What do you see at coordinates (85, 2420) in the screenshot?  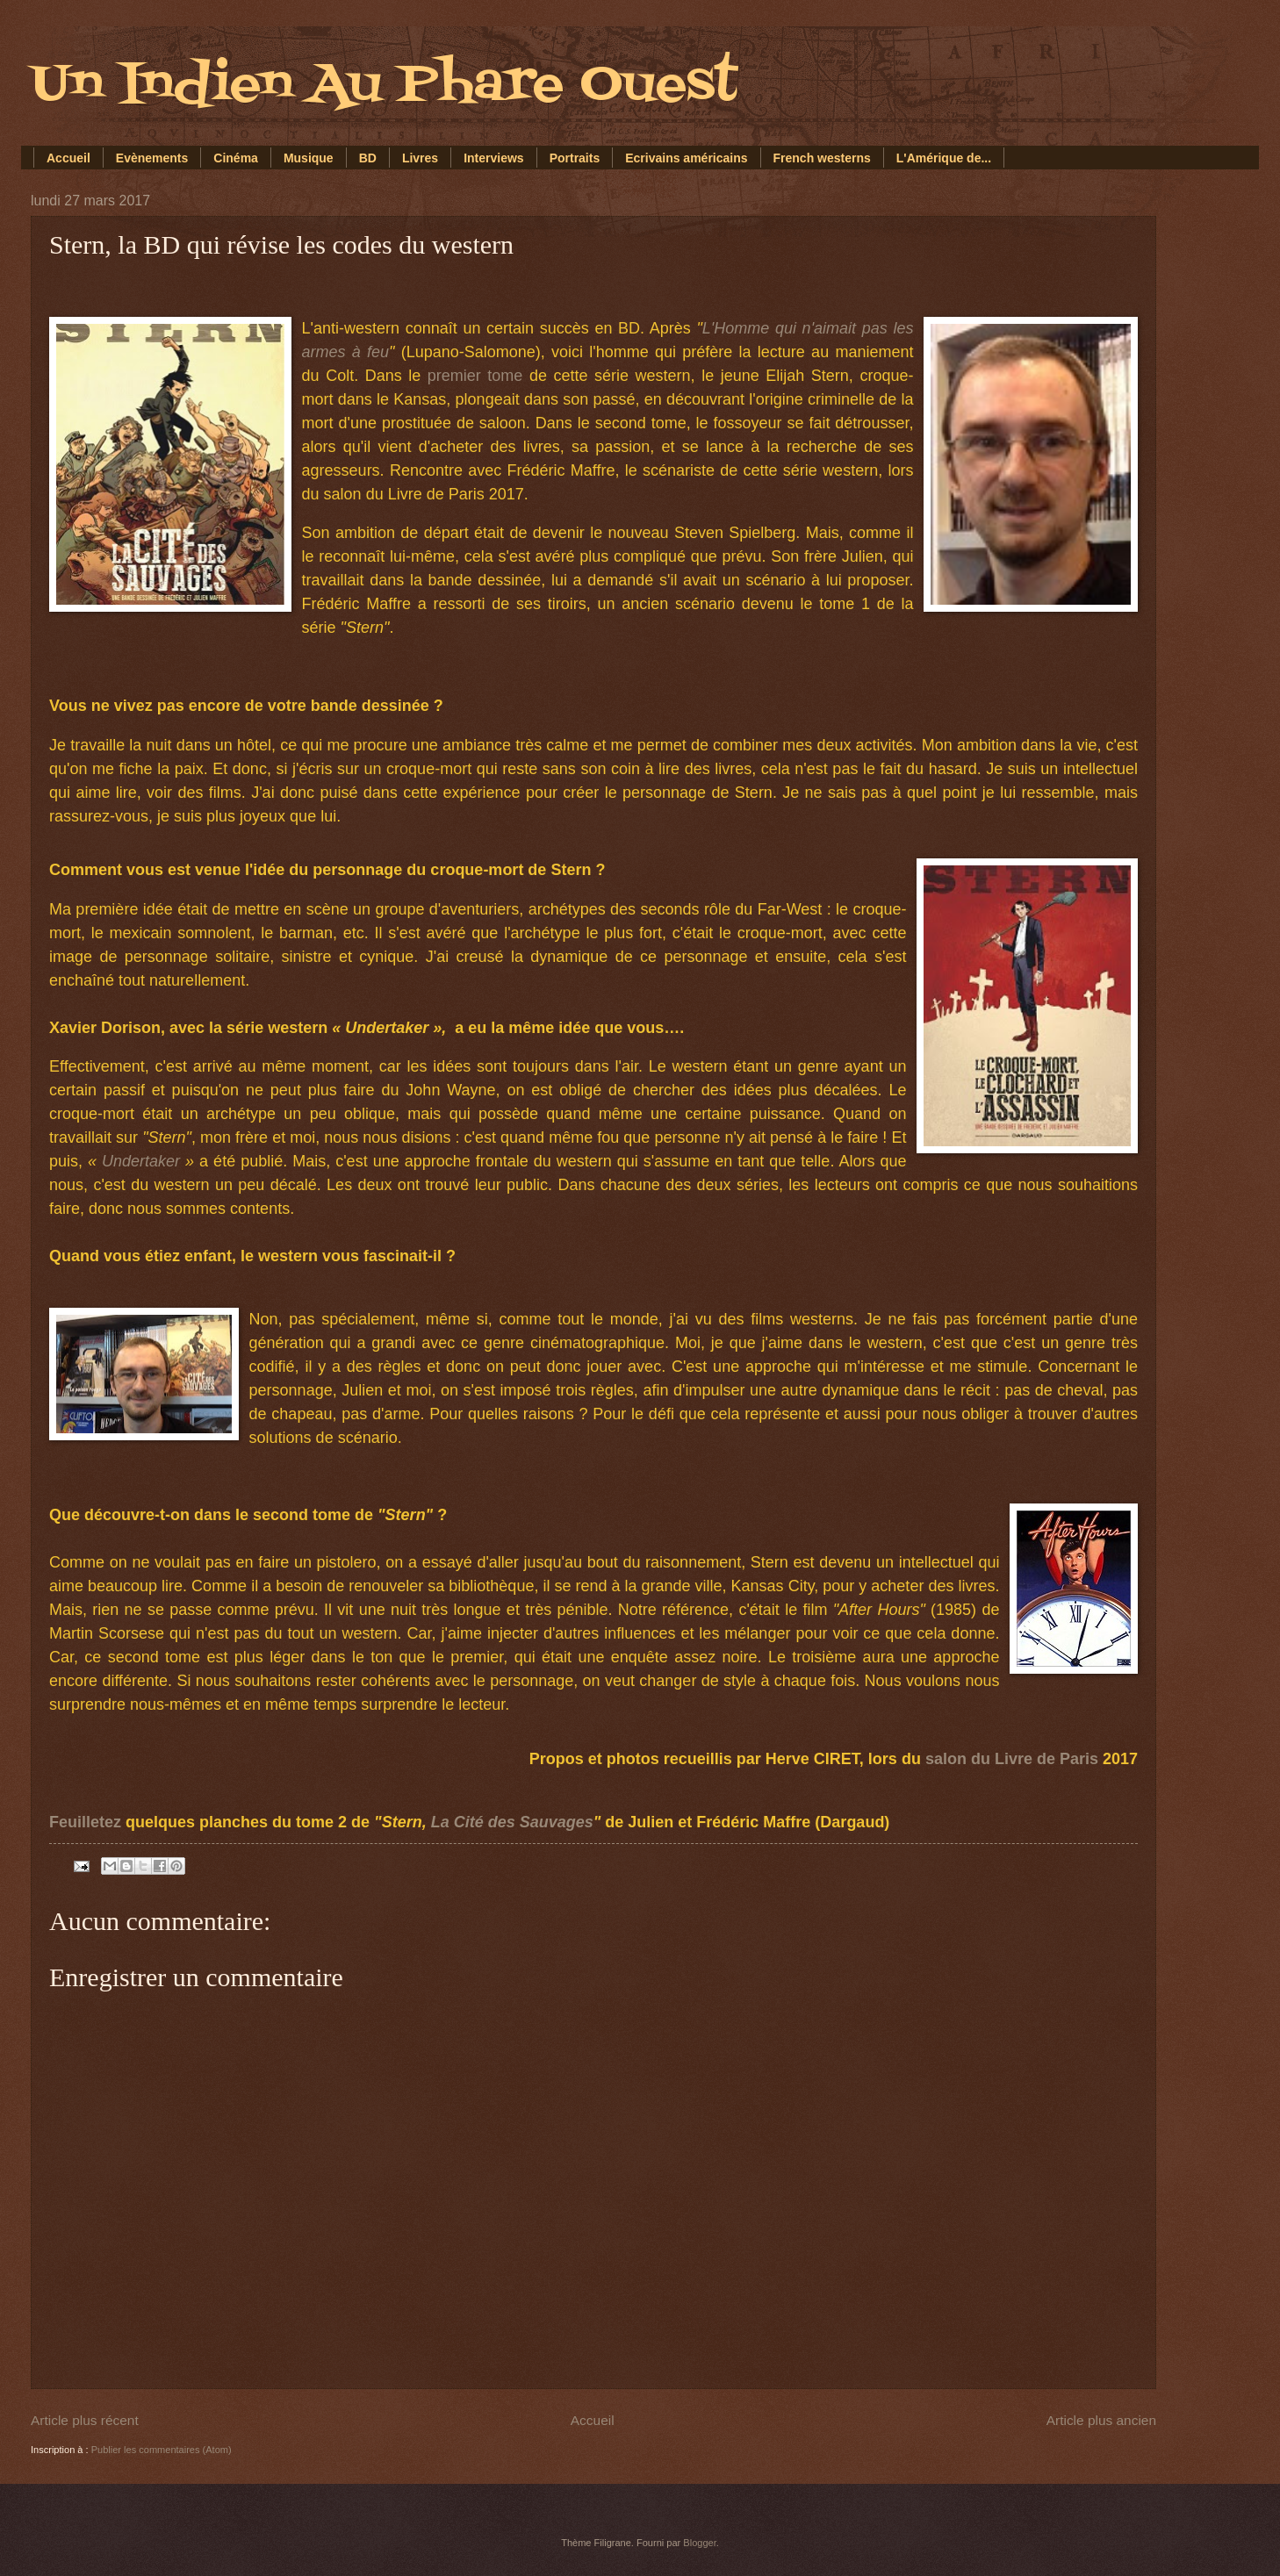 I see `Article plus récent` at bounding box center [85, 2420].